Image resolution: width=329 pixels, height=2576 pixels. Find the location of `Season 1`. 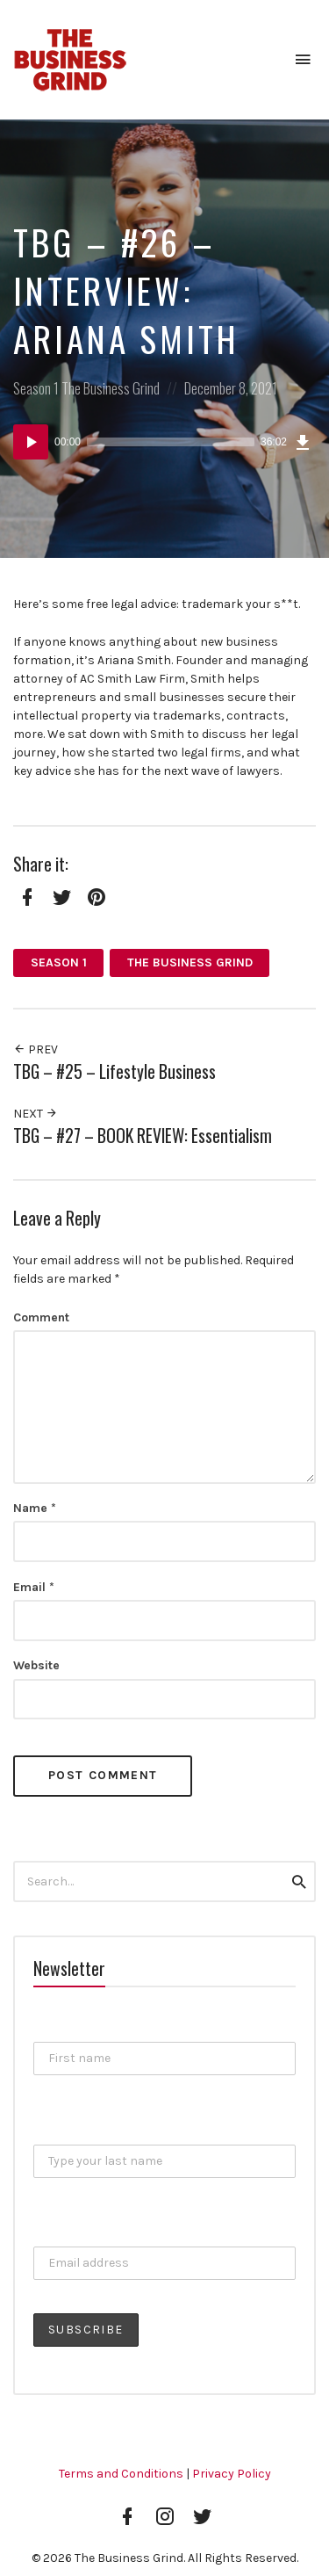

Season 1 is located at coordinates (36, 388).